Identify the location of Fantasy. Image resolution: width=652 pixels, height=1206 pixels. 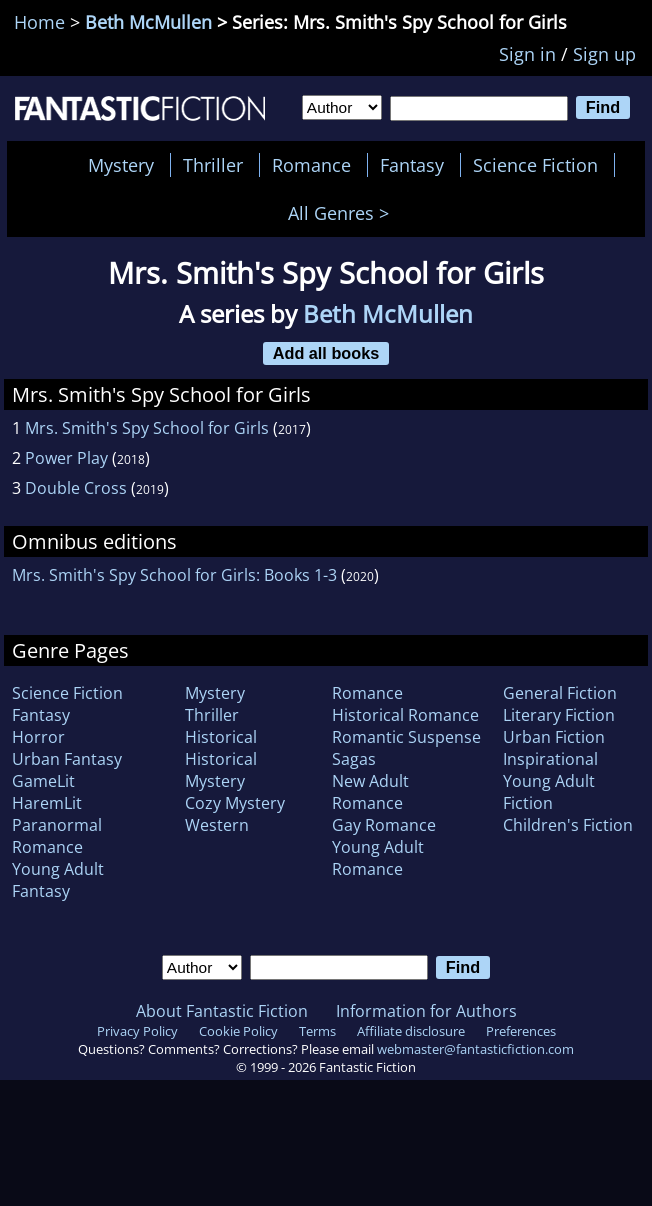
(412, 165).